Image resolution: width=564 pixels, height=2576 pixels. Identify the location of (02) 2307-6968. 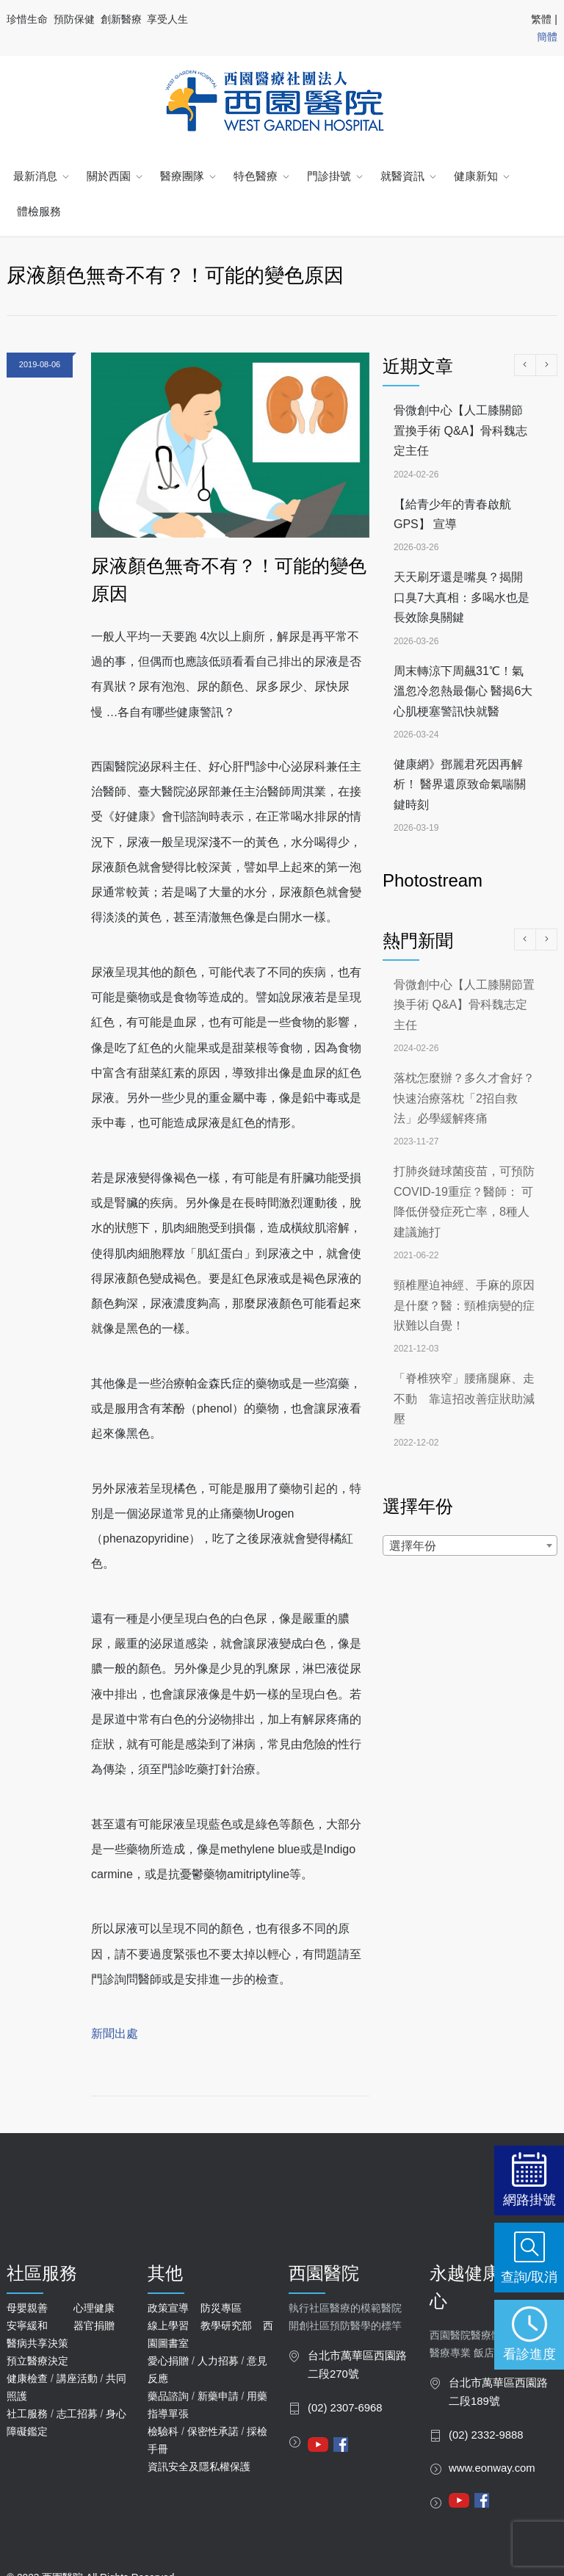
(345, 2408).